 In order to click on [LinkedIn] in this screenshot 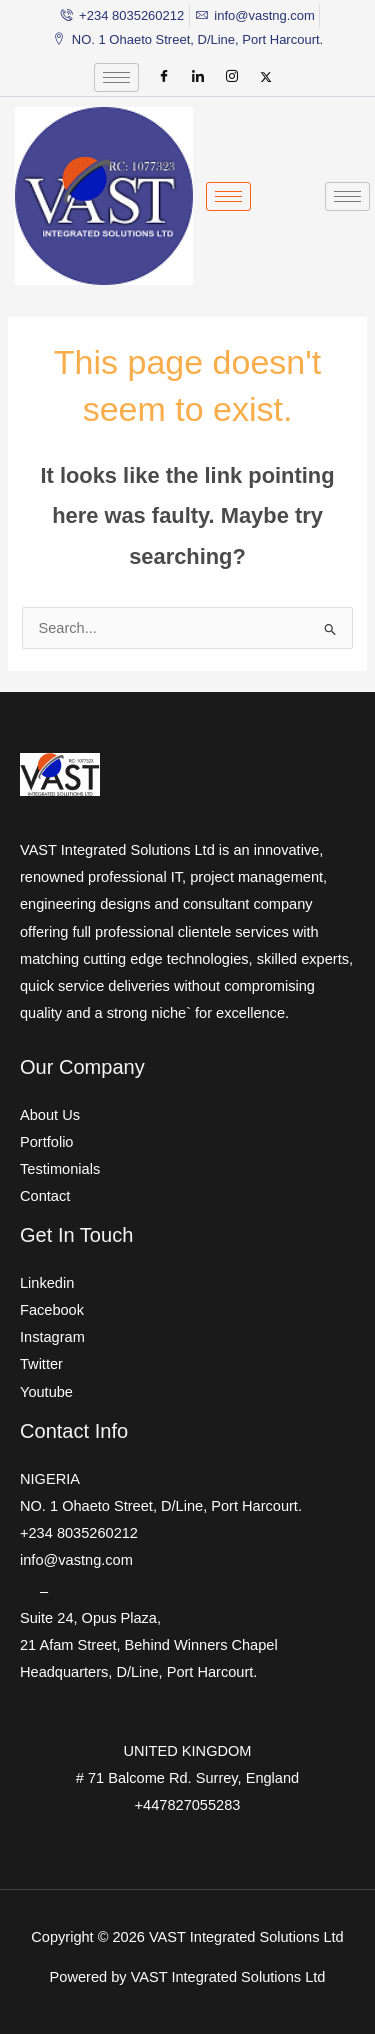, I will do `click(198, 77)`.